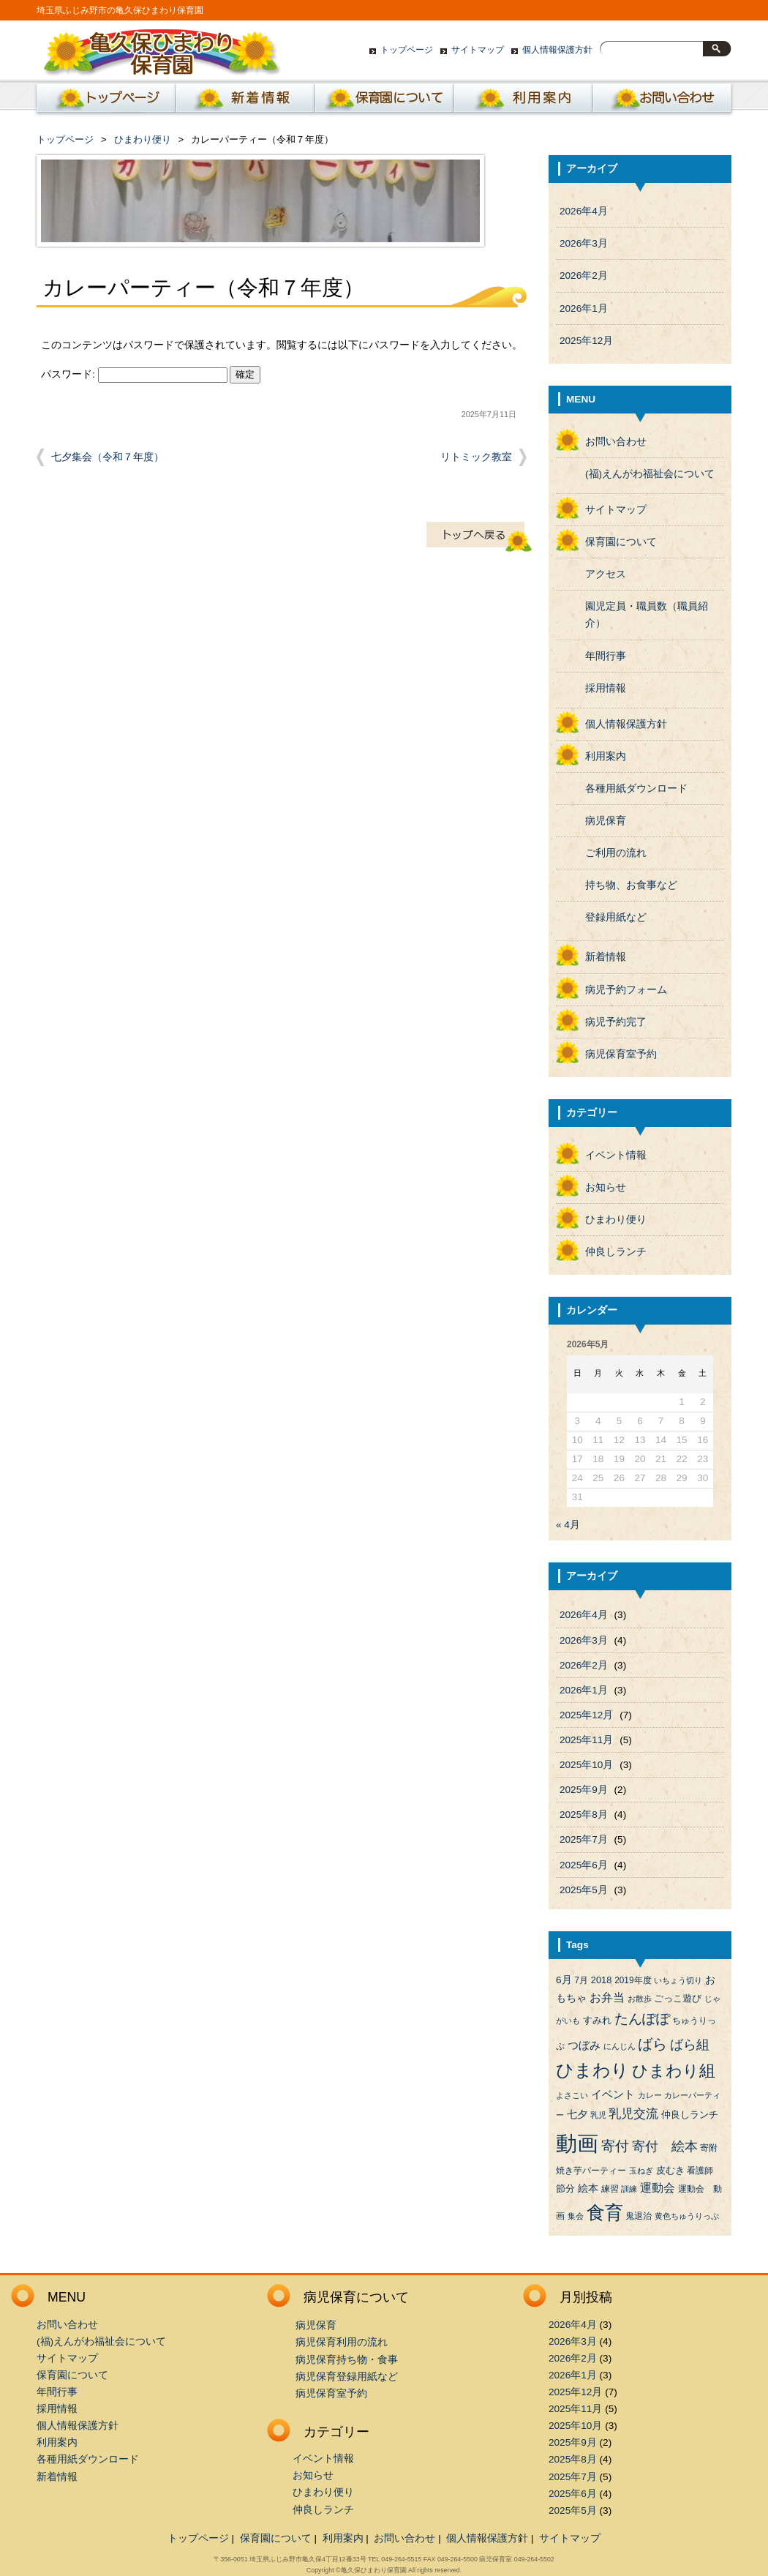 Image resolution: width=768 pixels, height=2576 pixels. What do you see at coordinates (142, 139) in the screenshot?
I see `ひまわり便り` at bounding box center [142, 139].